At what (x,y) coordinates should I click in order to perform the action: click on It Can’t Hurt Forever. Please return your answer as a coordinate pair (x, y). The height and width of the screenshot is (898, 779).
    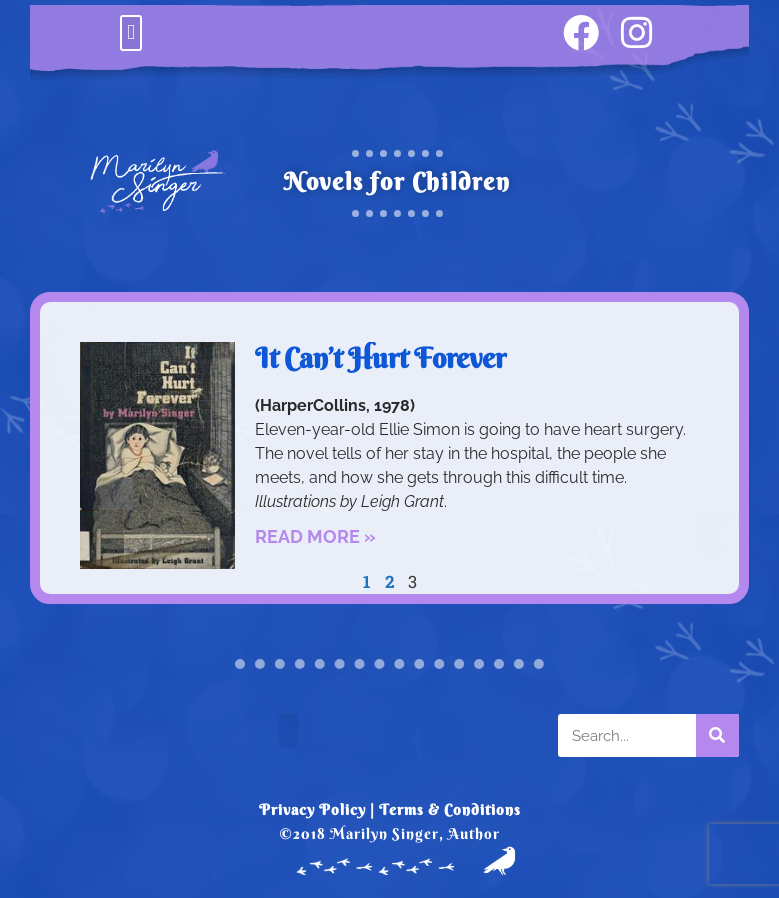
    Looking at the image, I should click on (380, 358).